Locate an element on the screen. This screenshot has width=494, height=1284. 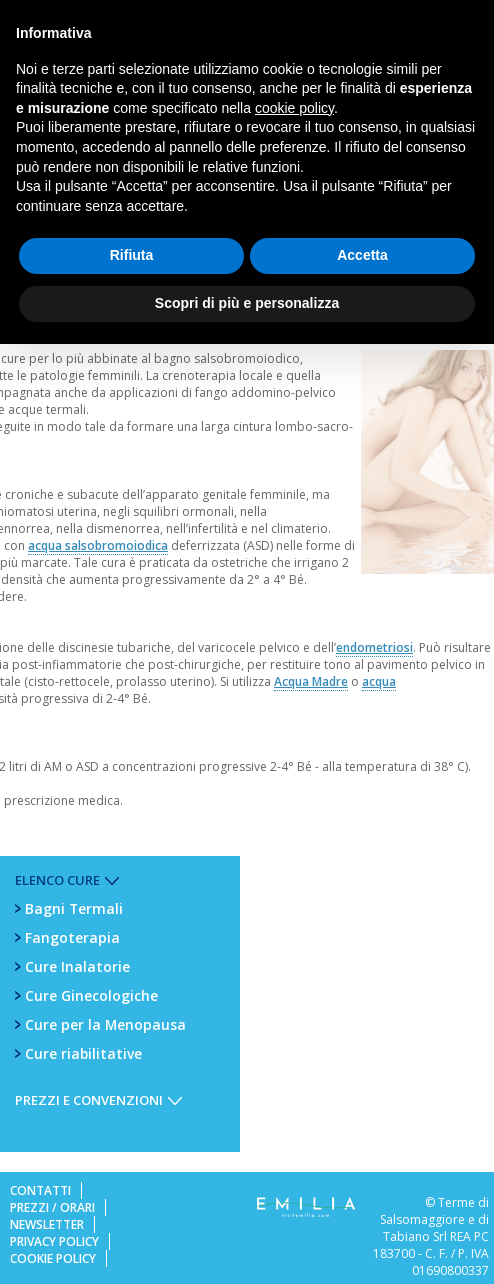
Bagni Termali is located at coordinates (74, 908).